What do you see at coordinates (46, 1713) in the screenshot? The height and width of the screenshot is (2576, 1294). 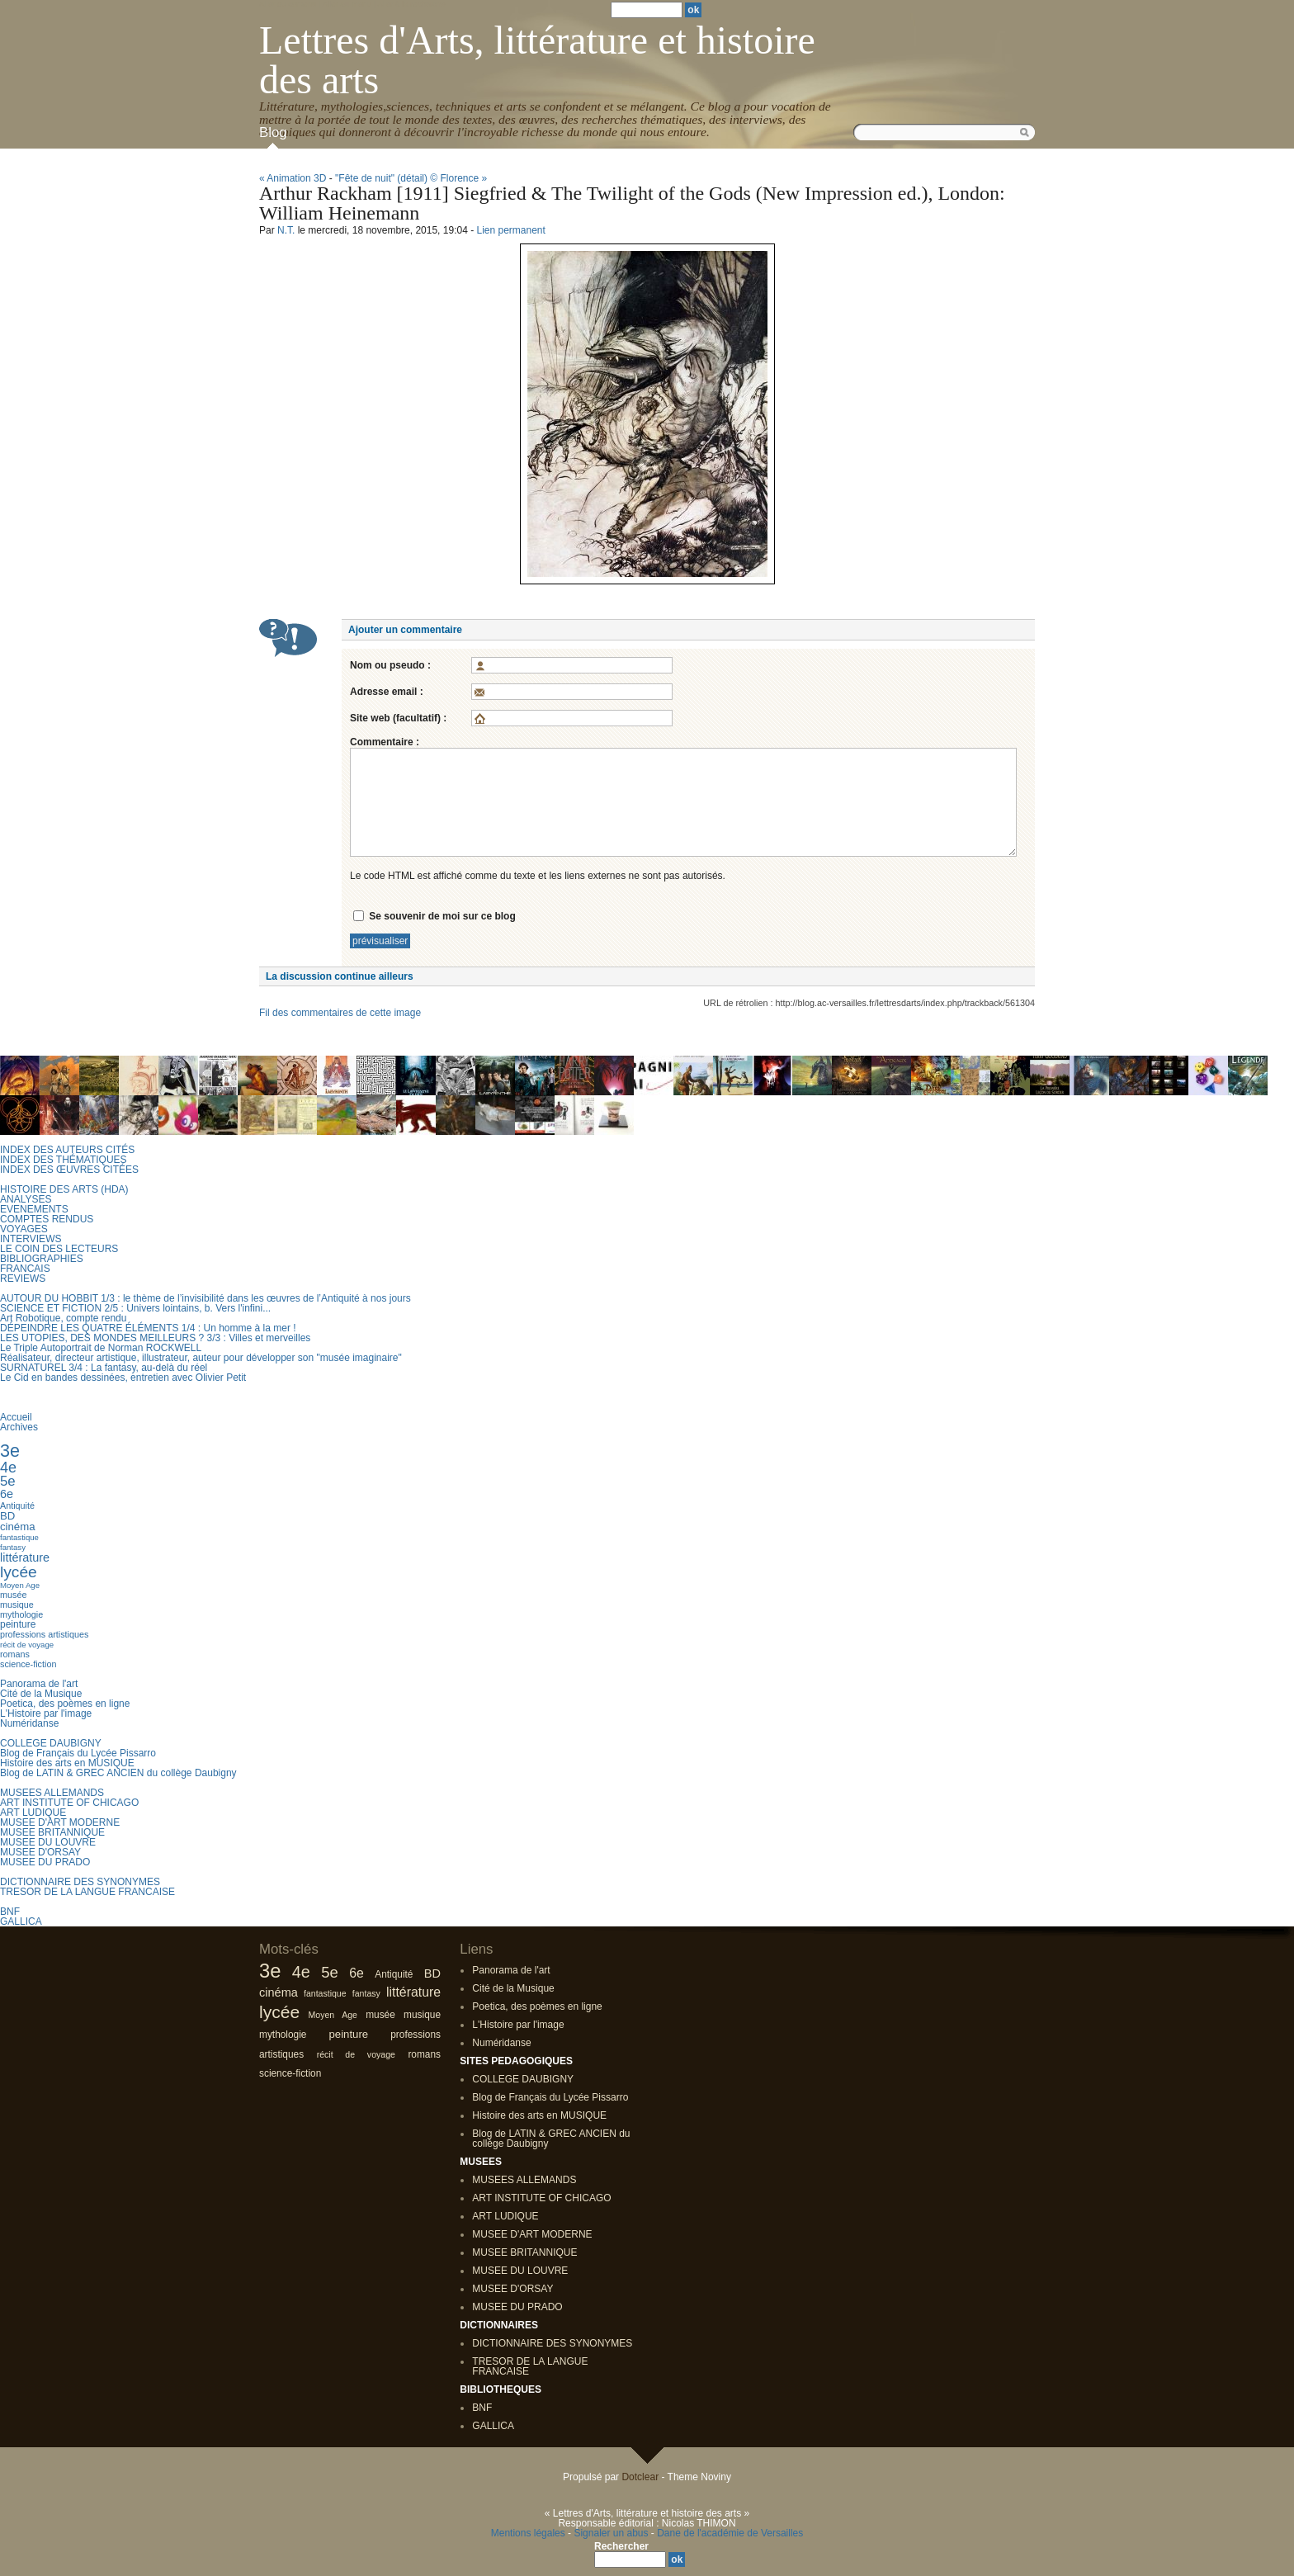 I see `L'Histoire par l'image` at bounding box center [46, 1713].